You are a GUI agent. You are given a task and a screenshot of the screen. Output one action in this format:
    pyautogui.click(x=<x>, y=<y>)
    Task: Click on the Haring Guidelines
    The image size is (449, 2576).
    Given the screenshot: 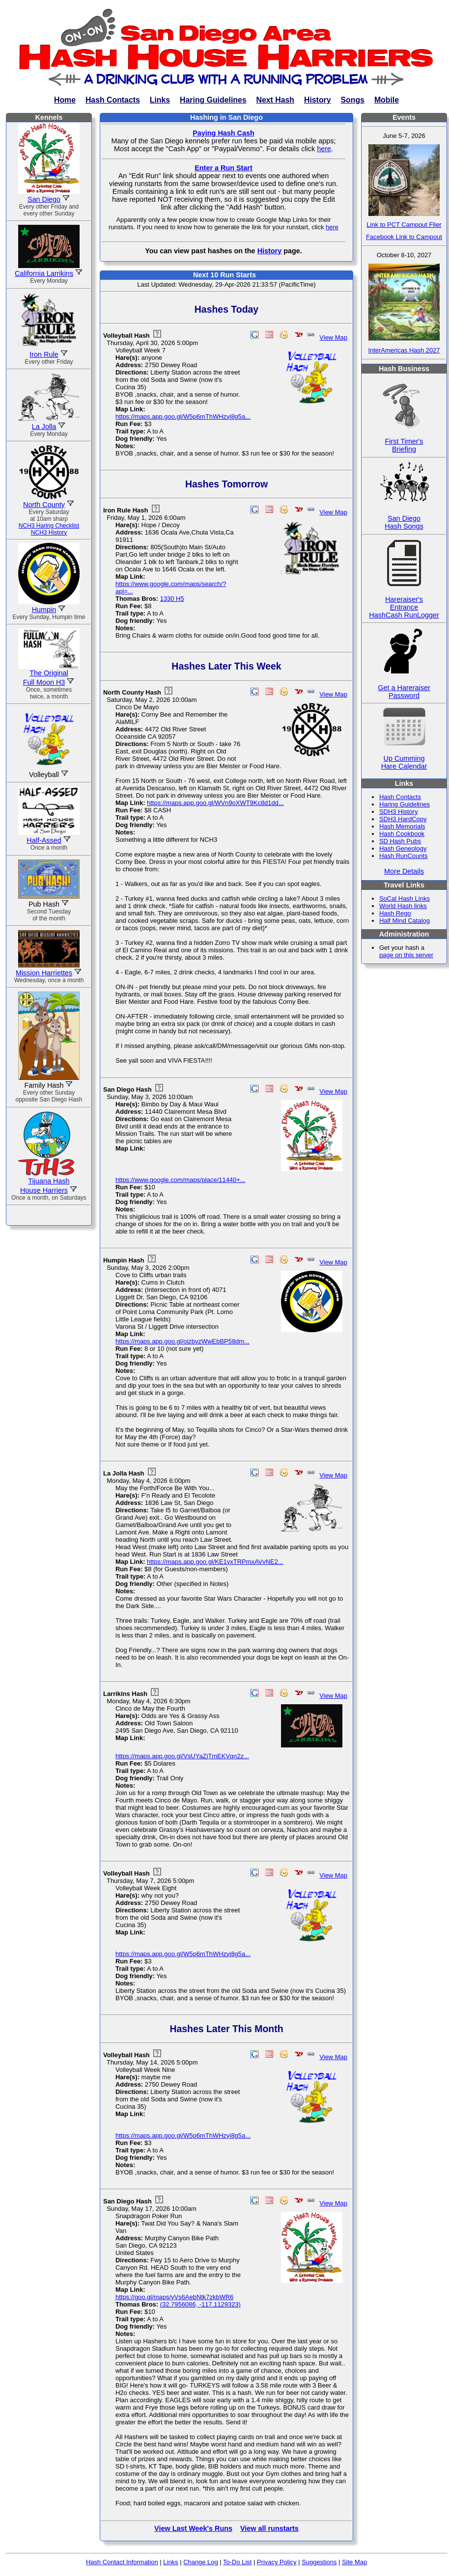 What is the action you would take?
    pyautogui.click(x=213, y=100)
    